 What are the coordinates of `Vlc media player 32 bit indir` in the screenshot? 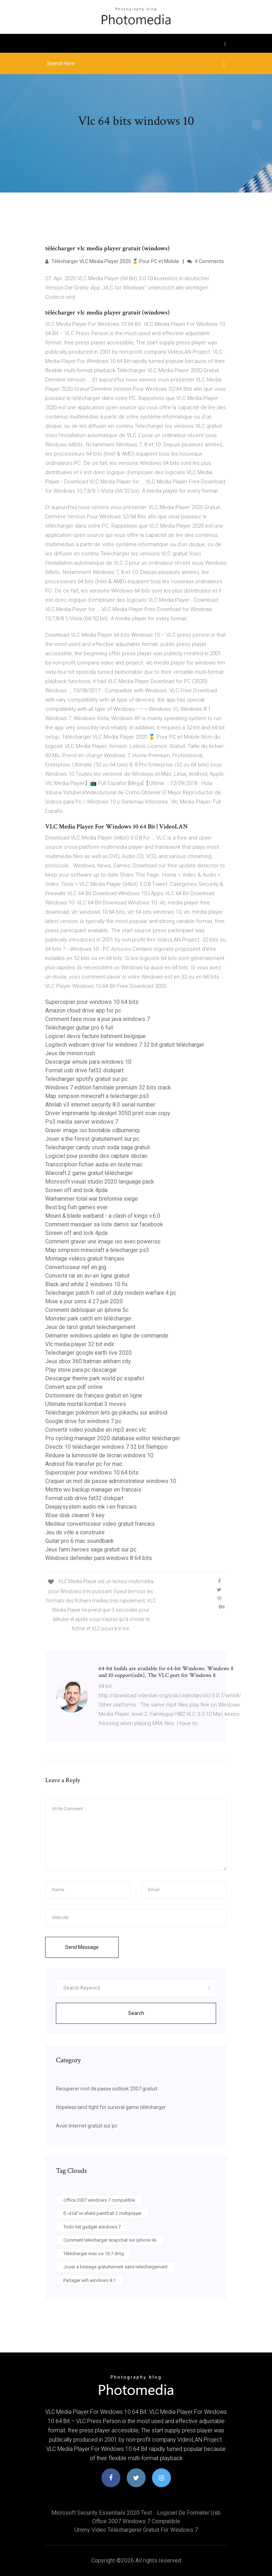 It's located at (79, 1344).